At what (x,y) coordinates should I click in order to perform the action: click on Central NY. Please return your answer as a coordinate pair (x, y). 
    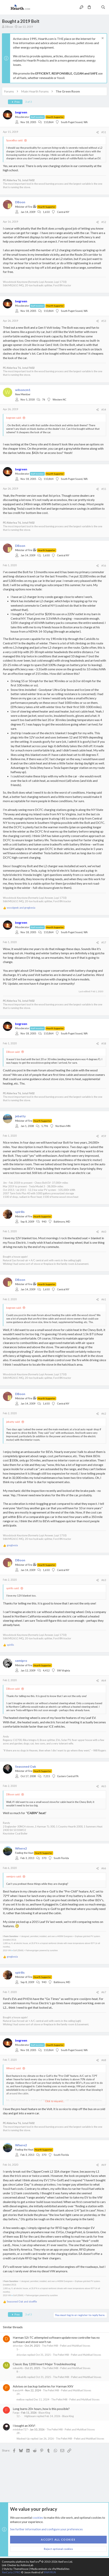
    Looking at the image, I should click on (63, 212).